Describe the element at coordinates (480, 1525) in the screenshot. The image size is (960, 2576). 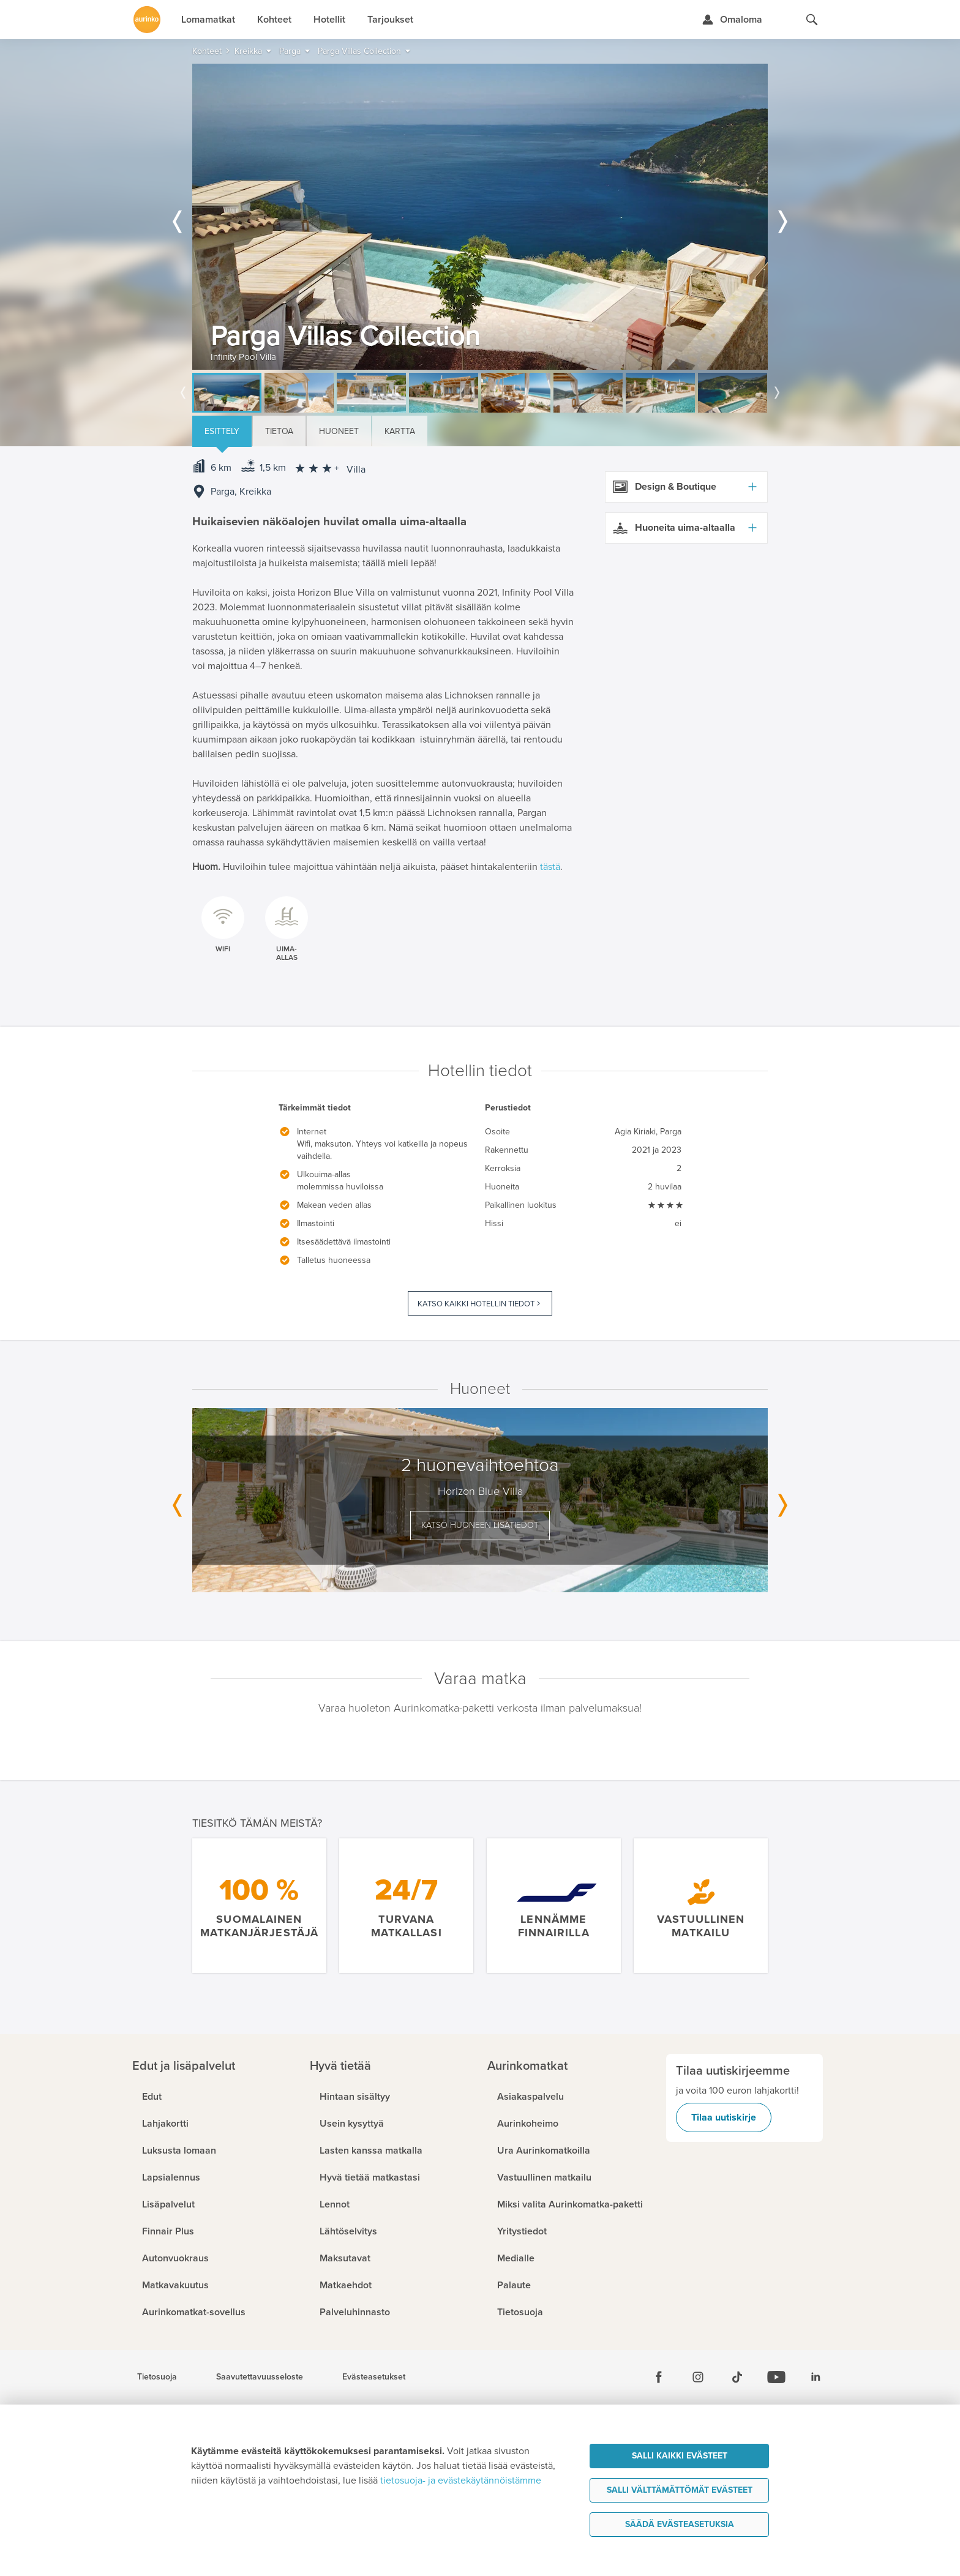
I see `Katso huoneen lisätiedot` at that location.